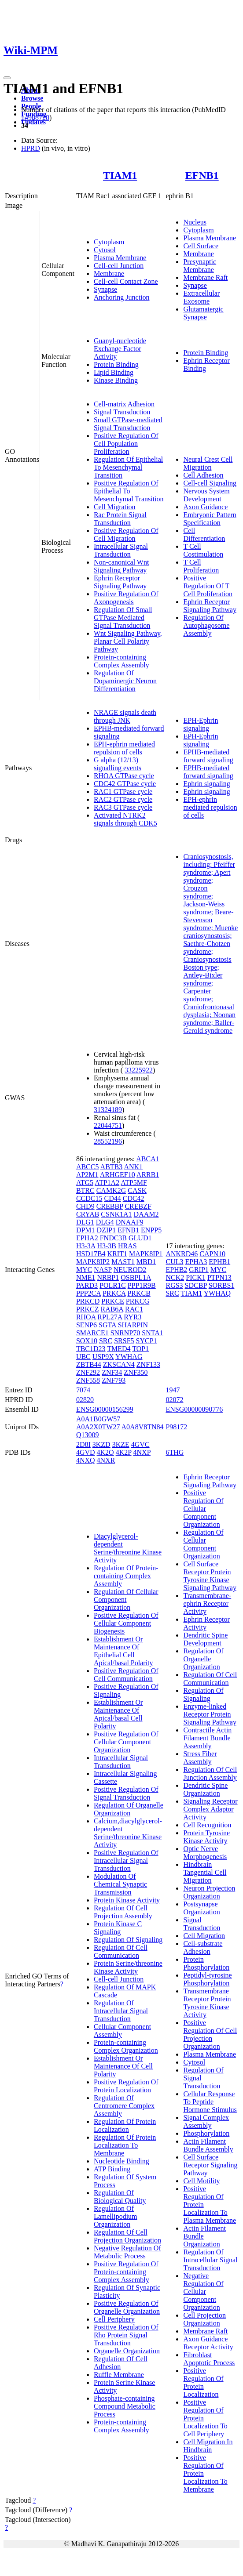 The width and height of the screenshot is (243, 2576). I want to click on CUL3, so click(174, 1261).